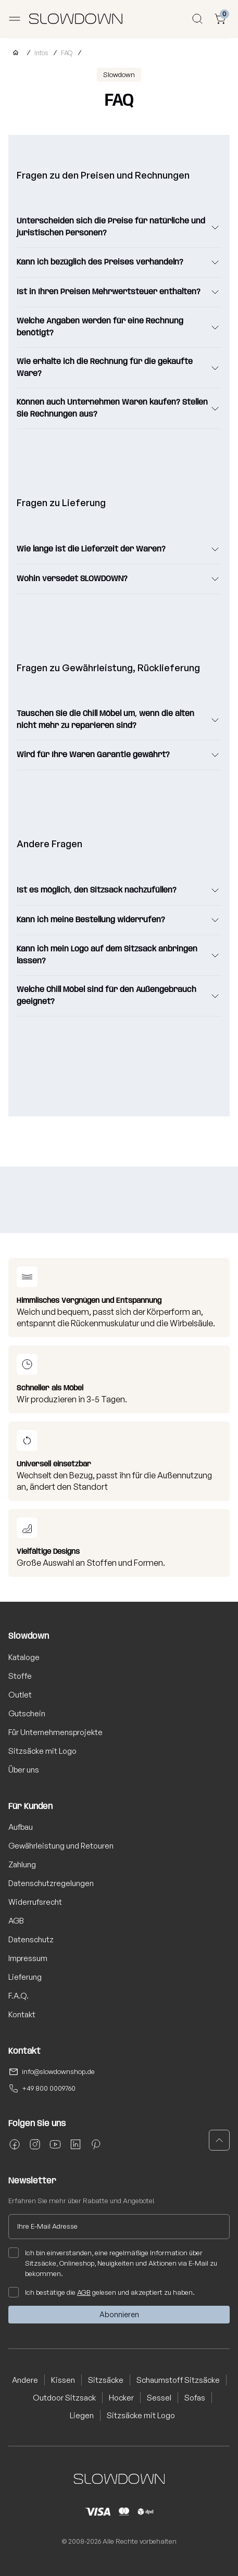 The height and width of the screenshot is (2576, 238). What do you see at coordinates (26, 1713) in the screenshot?
I see `Gutschein` at bounding box center [26, 1713].